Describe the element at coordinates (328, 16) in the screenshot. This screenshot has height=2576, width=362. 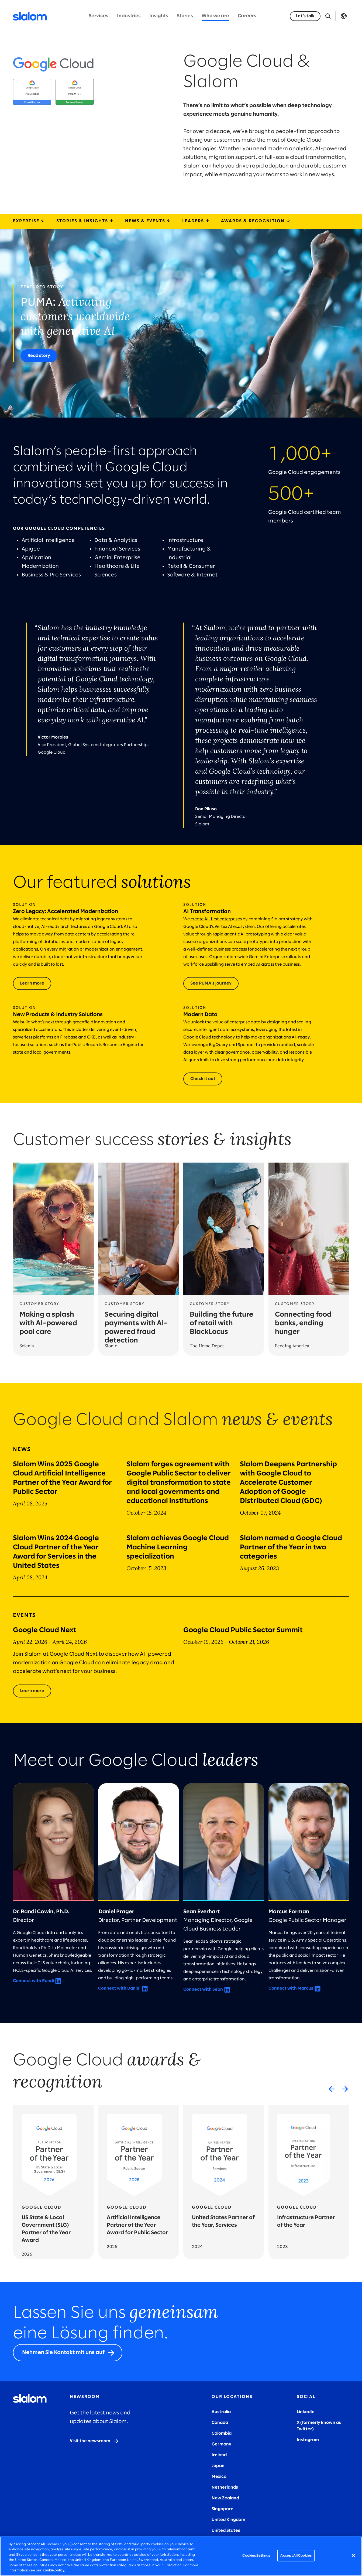
I see `[Open Search]` at that location.